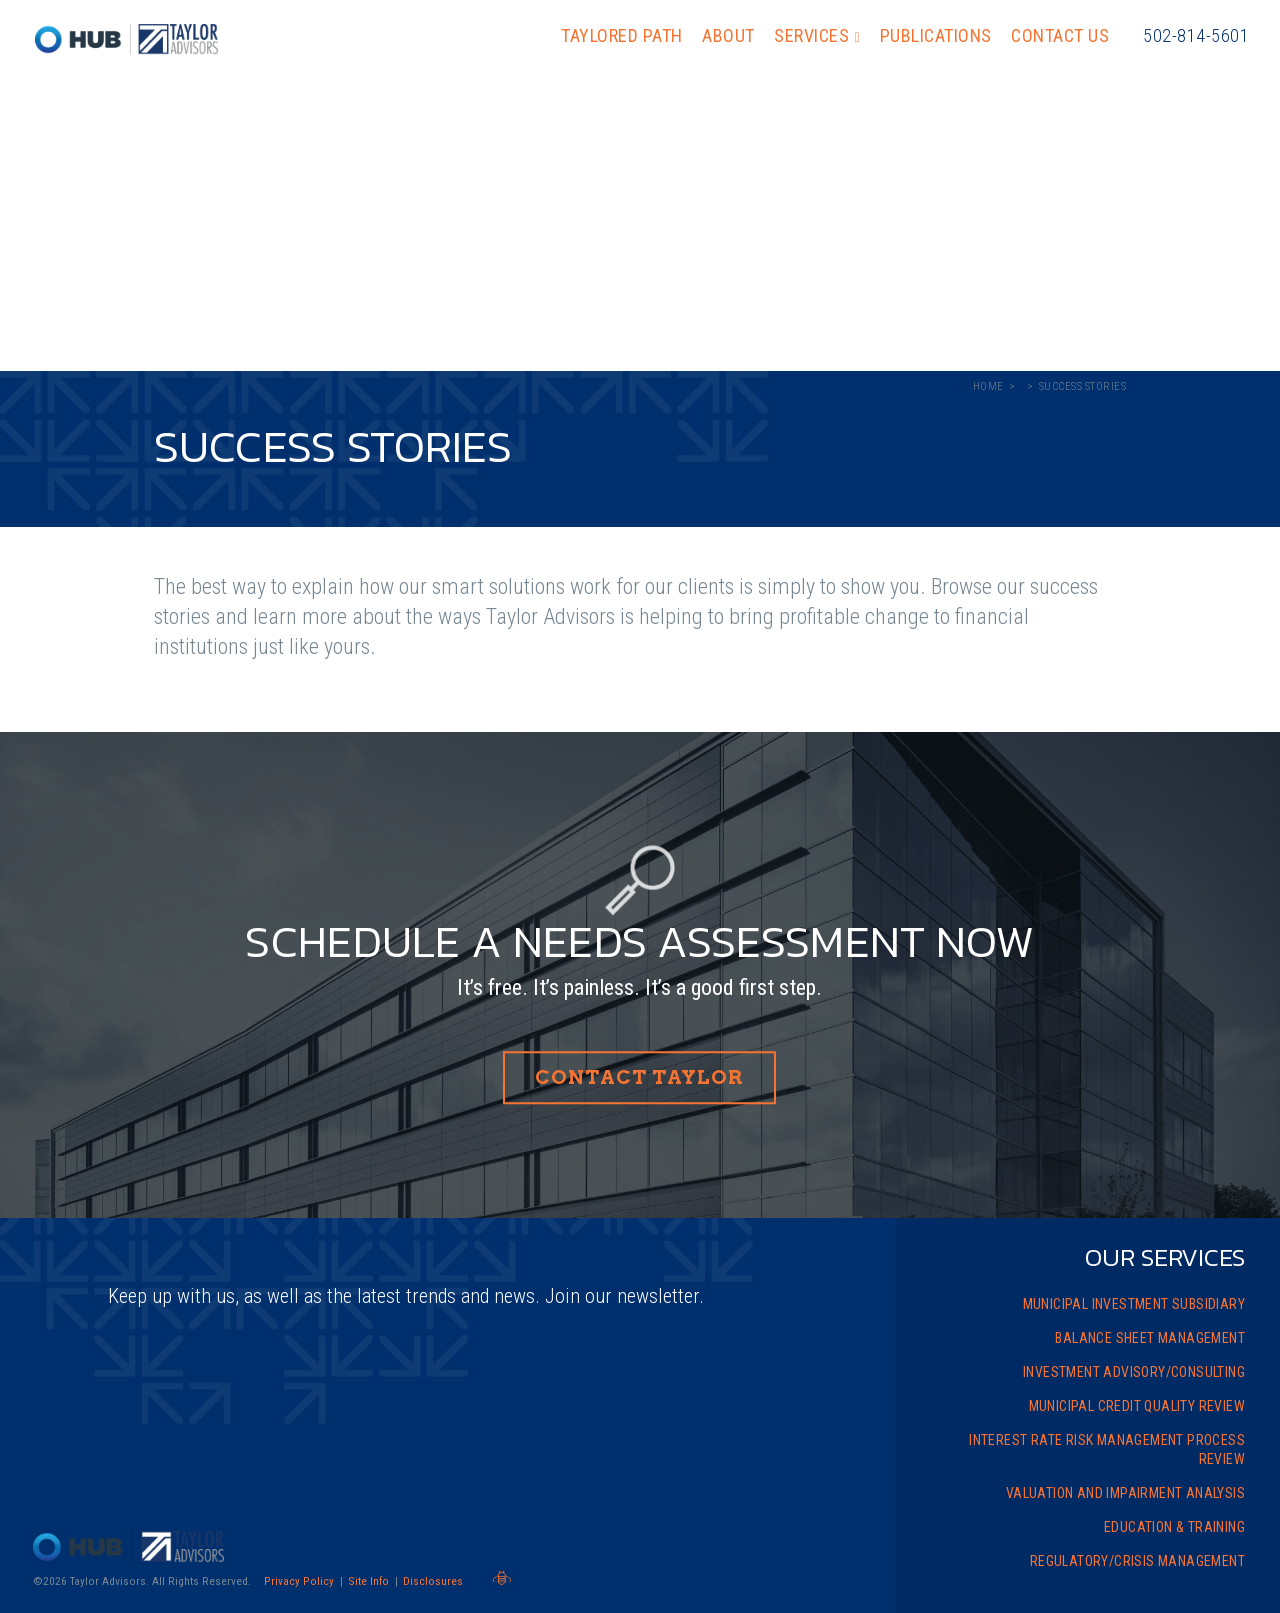  What do you see at coordinates (1137, 1406) in the screenshot?
I see `Municipal Credit Quality Review` at bounding box center [1137, 1406].